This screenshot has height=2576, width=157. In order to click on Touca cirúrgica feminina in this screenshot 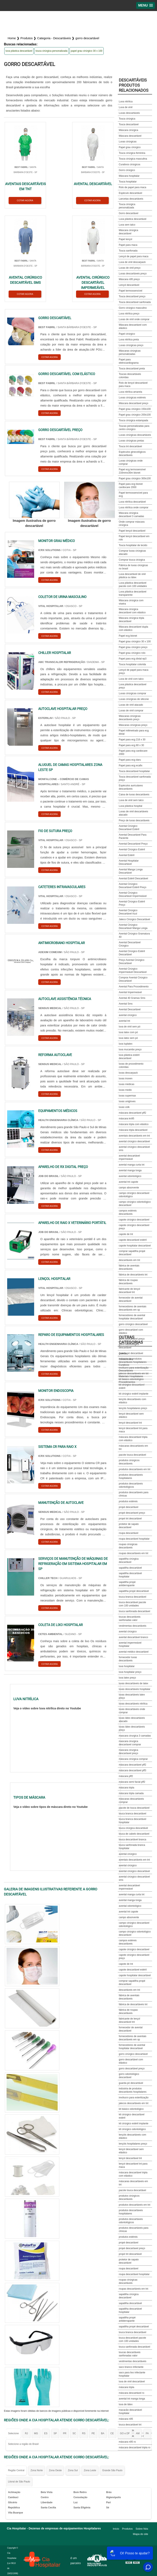, I will do `click(132, 153)`.